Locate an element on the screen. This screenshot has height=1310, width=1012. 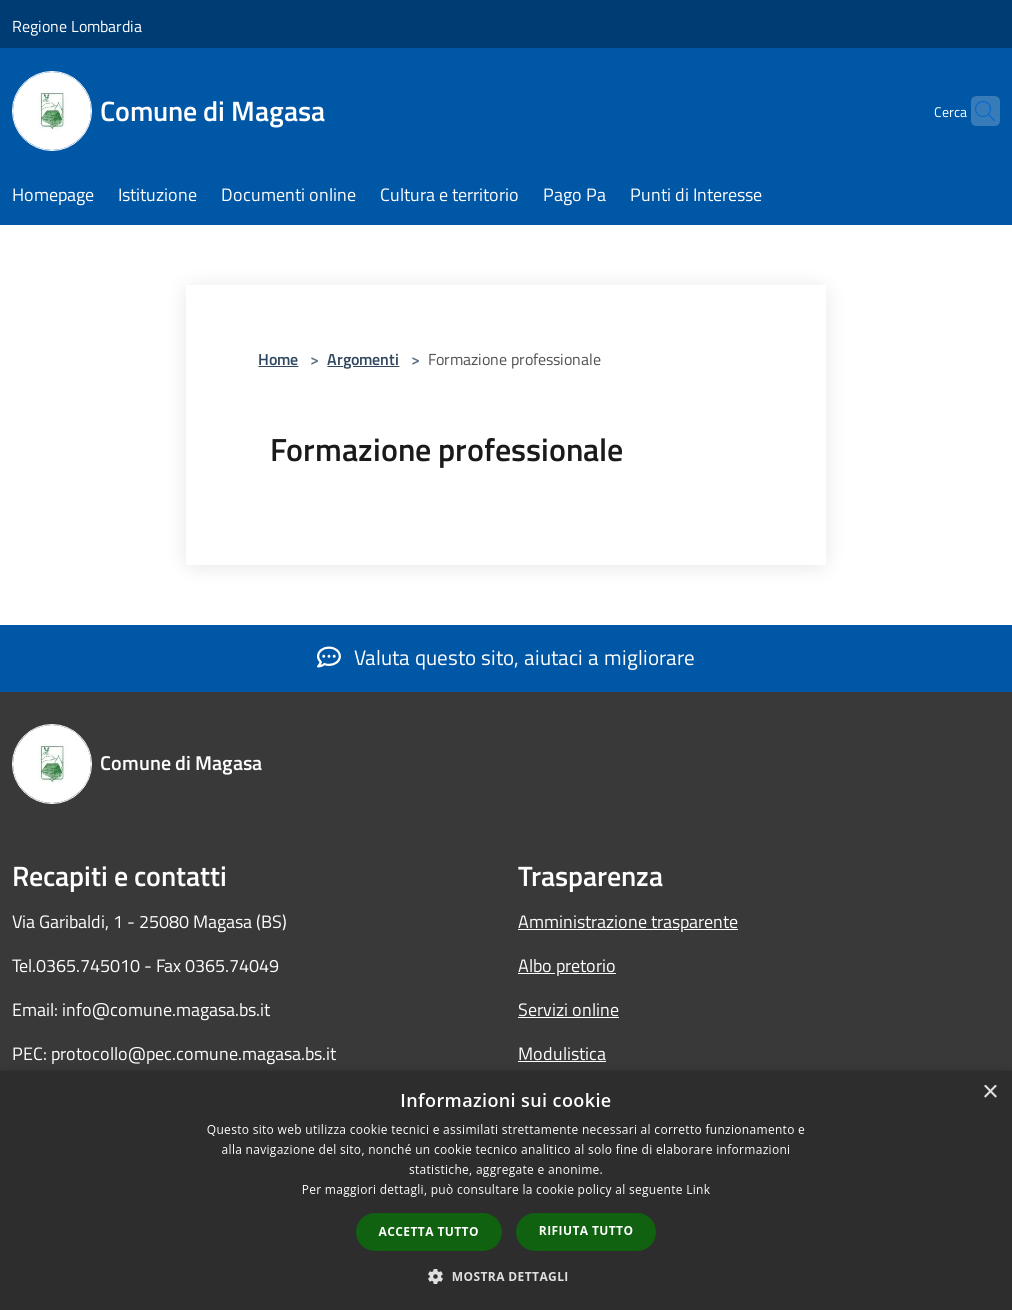
Albo pretorio is located at coordinates (567, 965).